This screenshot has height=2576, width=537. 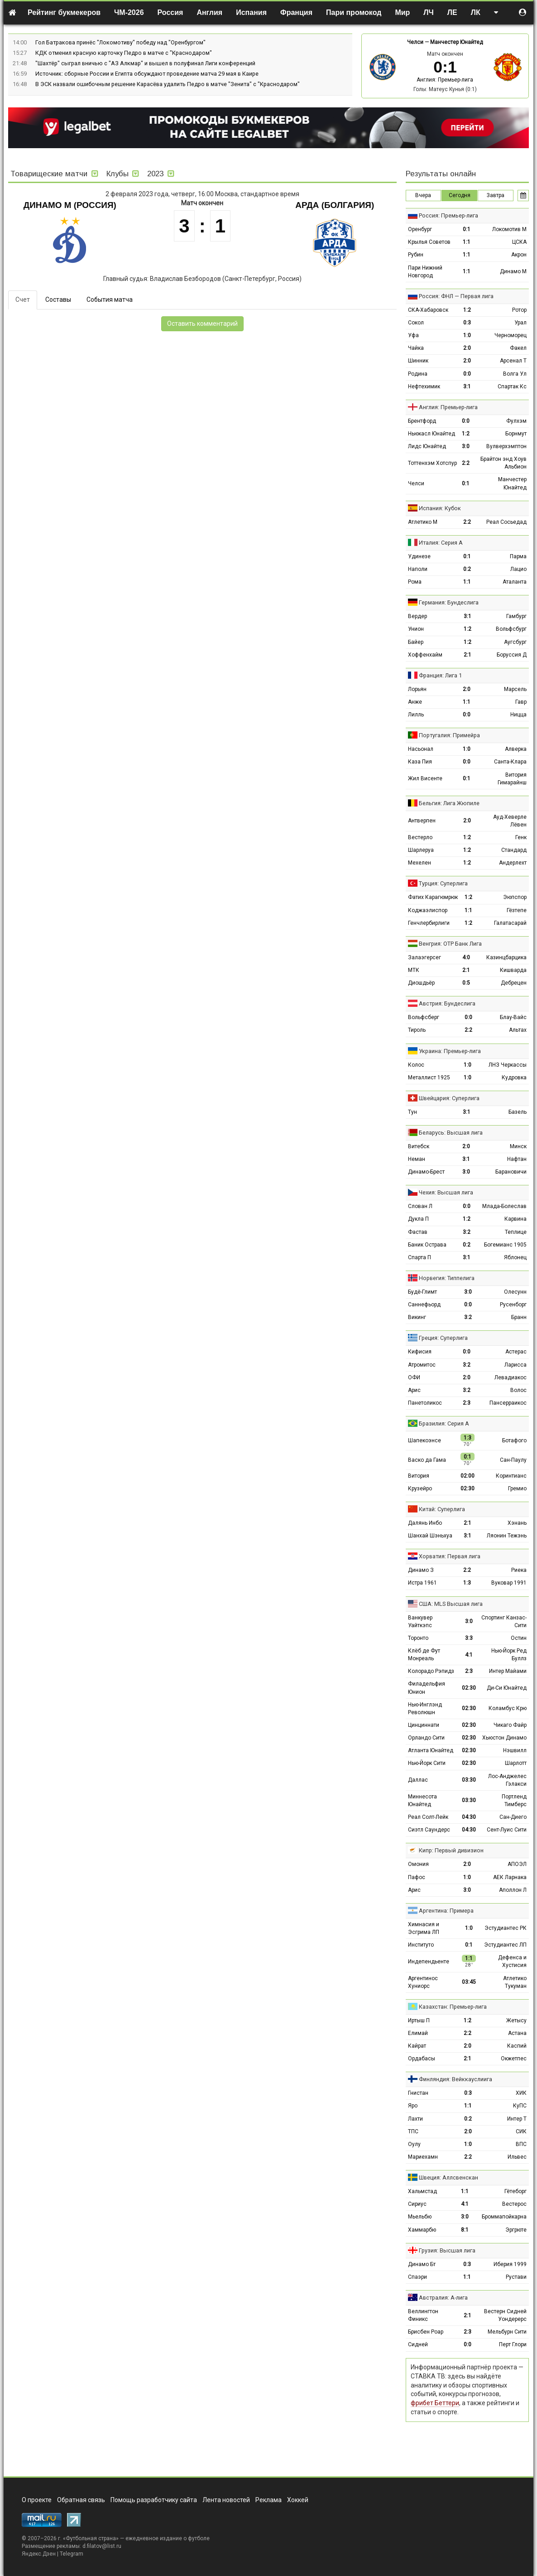 What do you see at coordinates (449, 735) in the screenshot?
I see `Португалия: Примейра` at bounding box center [449, 735].